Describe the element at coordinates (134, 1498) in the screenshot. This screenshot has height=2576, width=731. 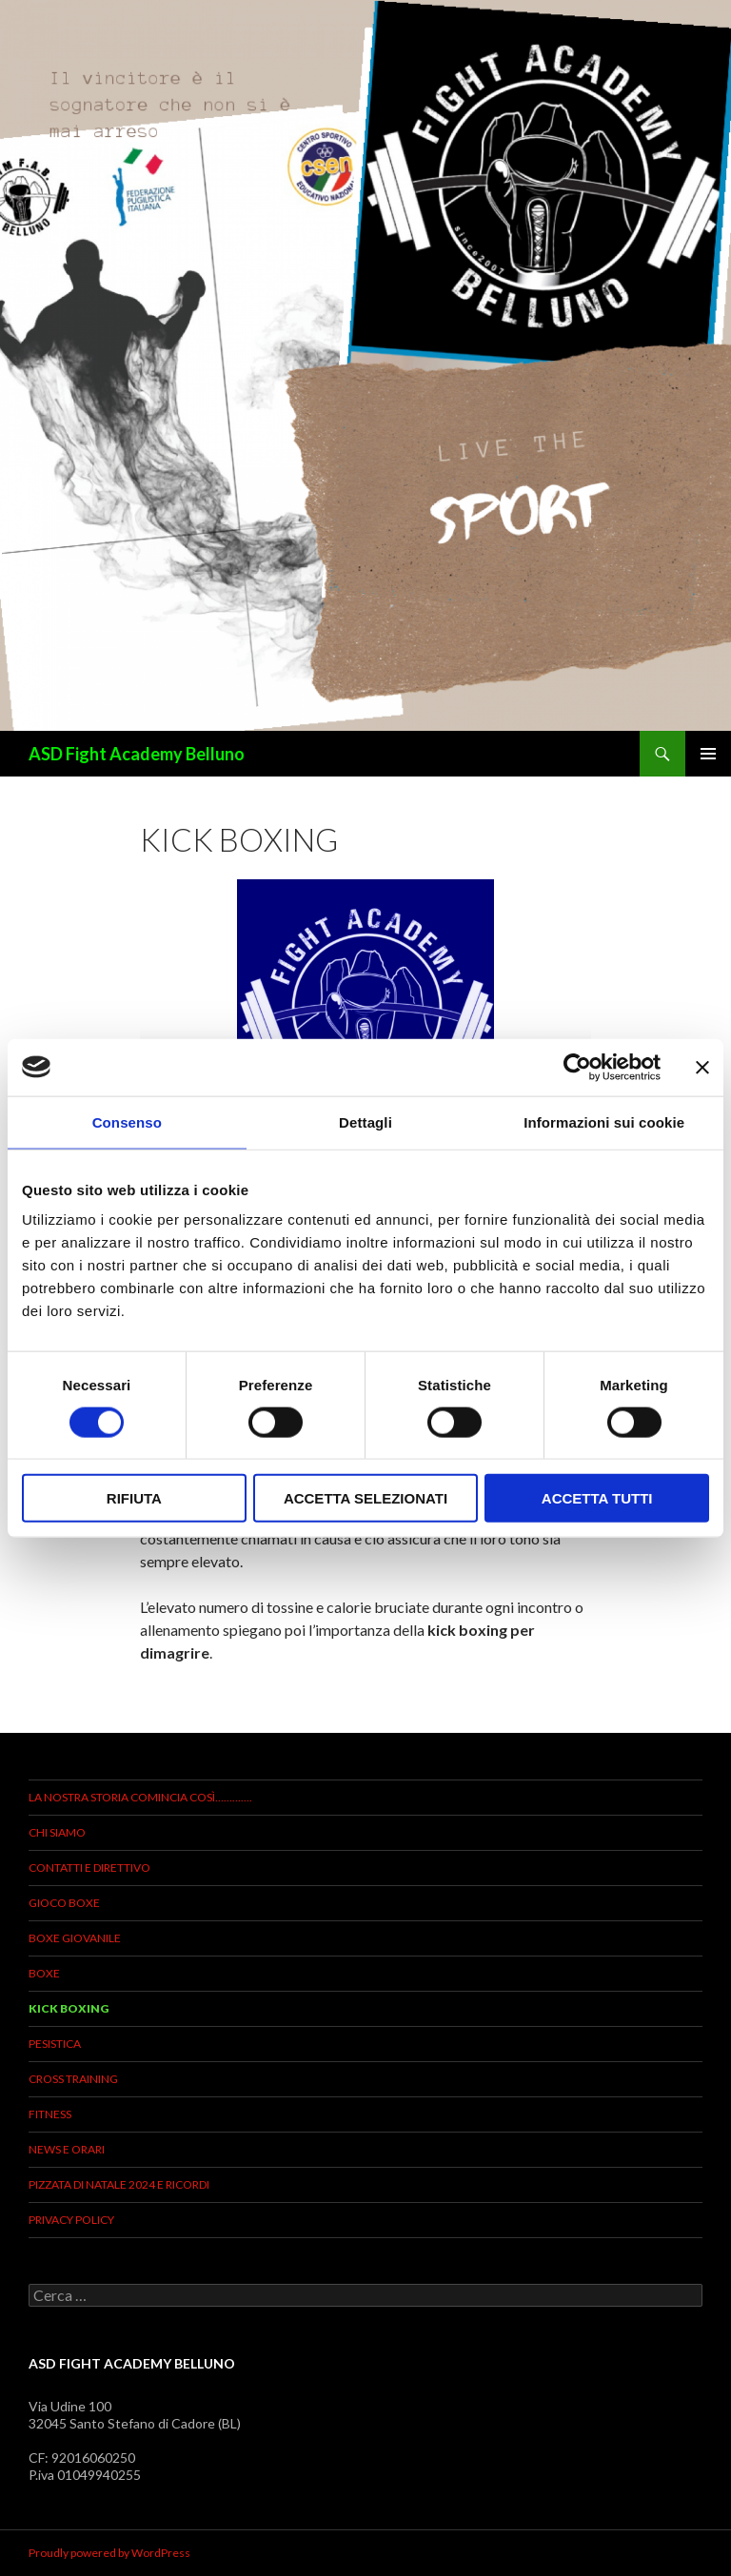
I see `Rifiuta` at that location.